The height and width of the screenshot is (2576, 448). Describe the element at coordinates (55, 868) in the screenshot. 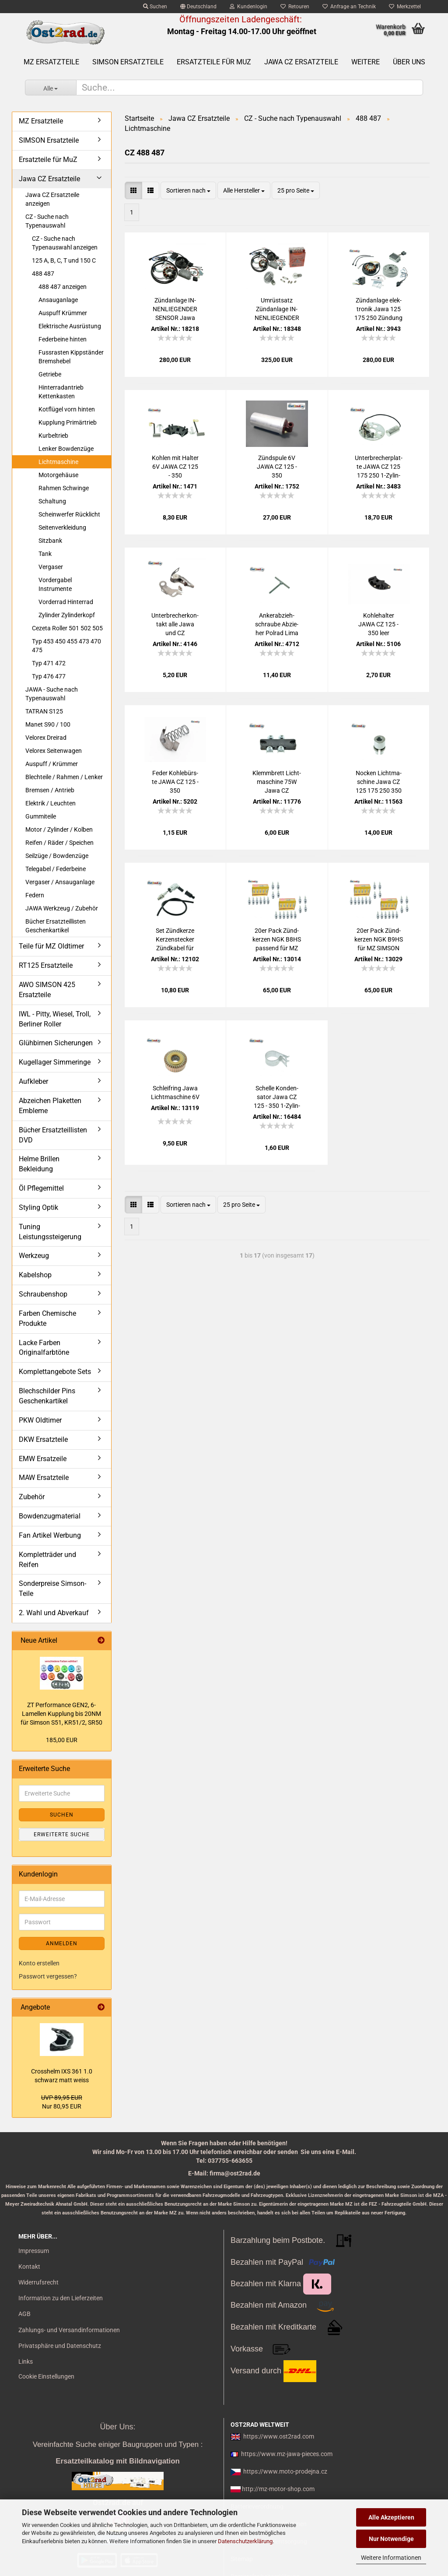

I see `Telegabel / Federbeine` at that location.